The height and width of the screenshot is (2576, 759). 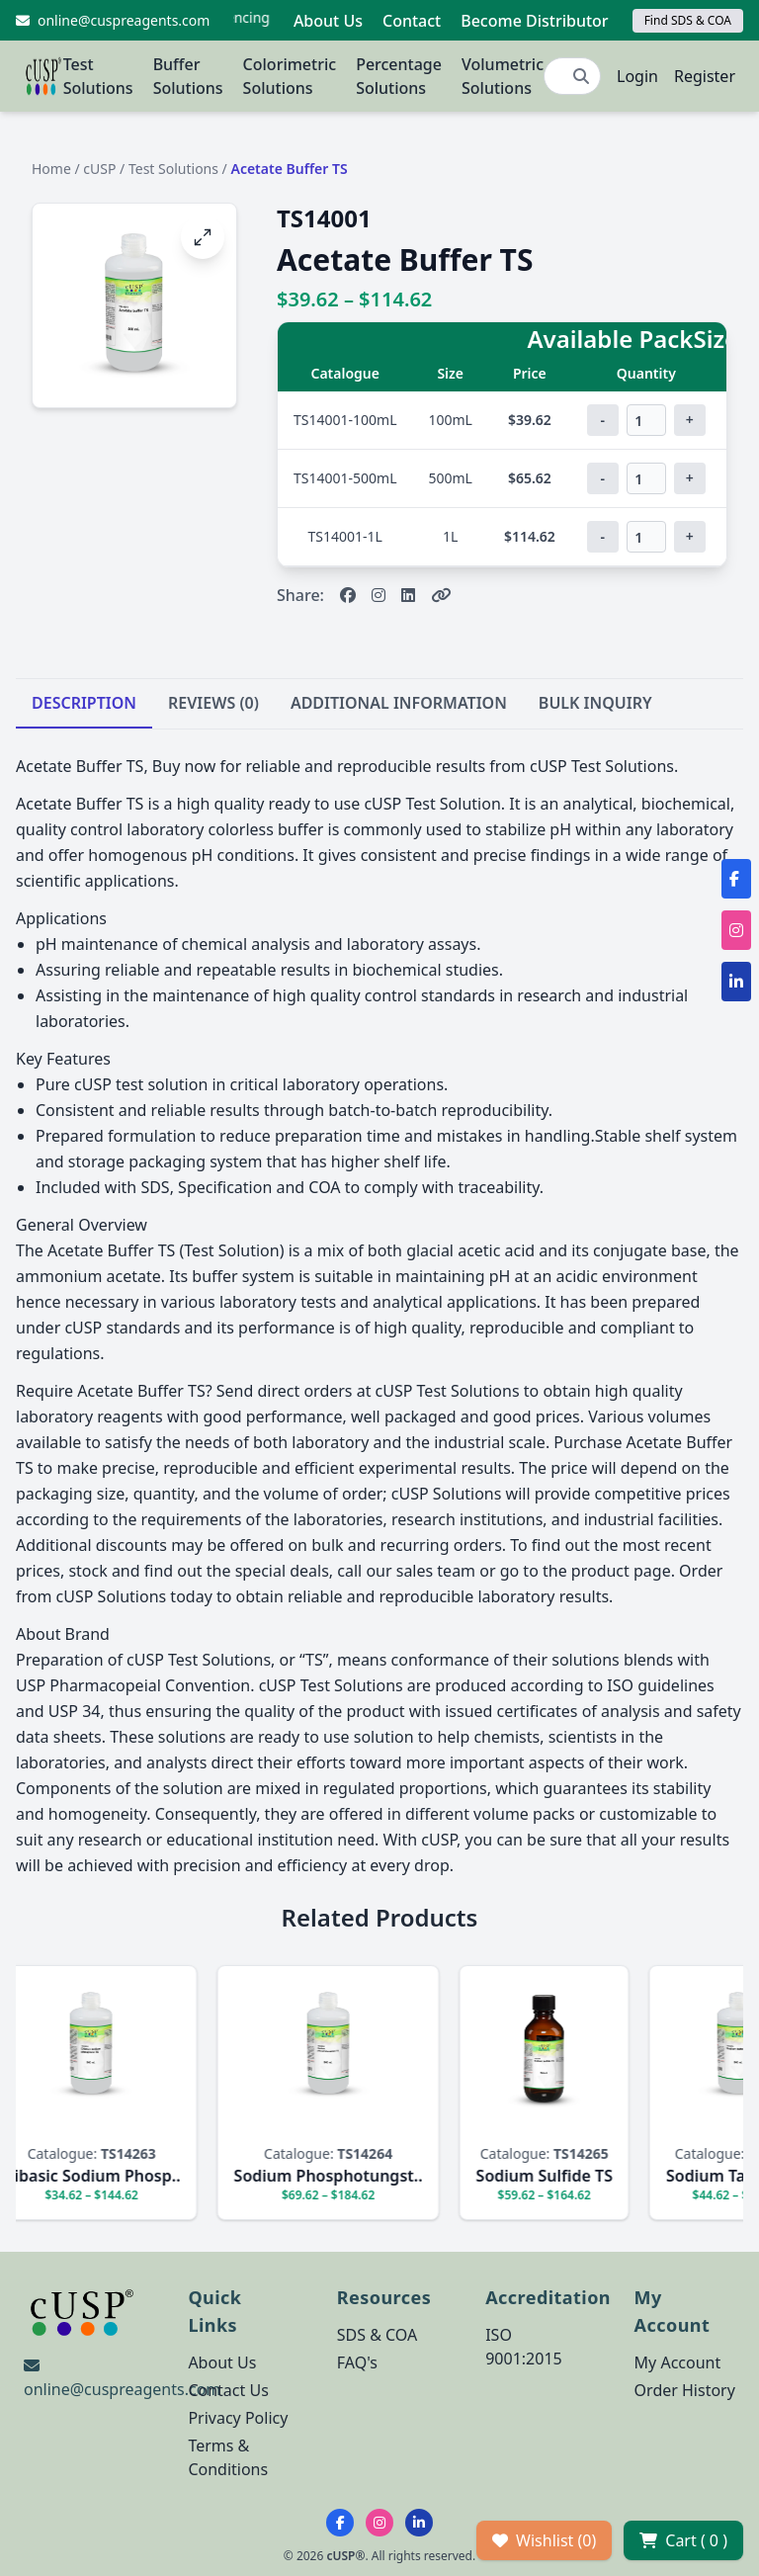 What do you see at coordinates (399, 76) in the screenshot?
I see `Percentage Solutions` at bounding box center [399, 76].